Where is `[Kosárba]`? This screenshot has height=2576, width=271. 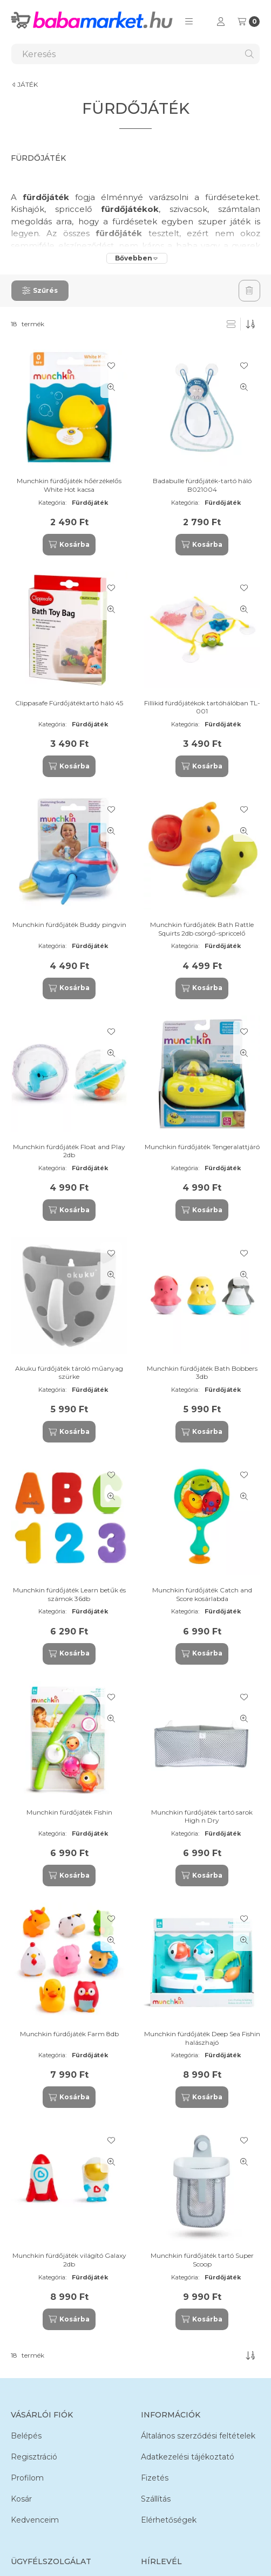
[Kosárba] is located at coordinates (69, 544).